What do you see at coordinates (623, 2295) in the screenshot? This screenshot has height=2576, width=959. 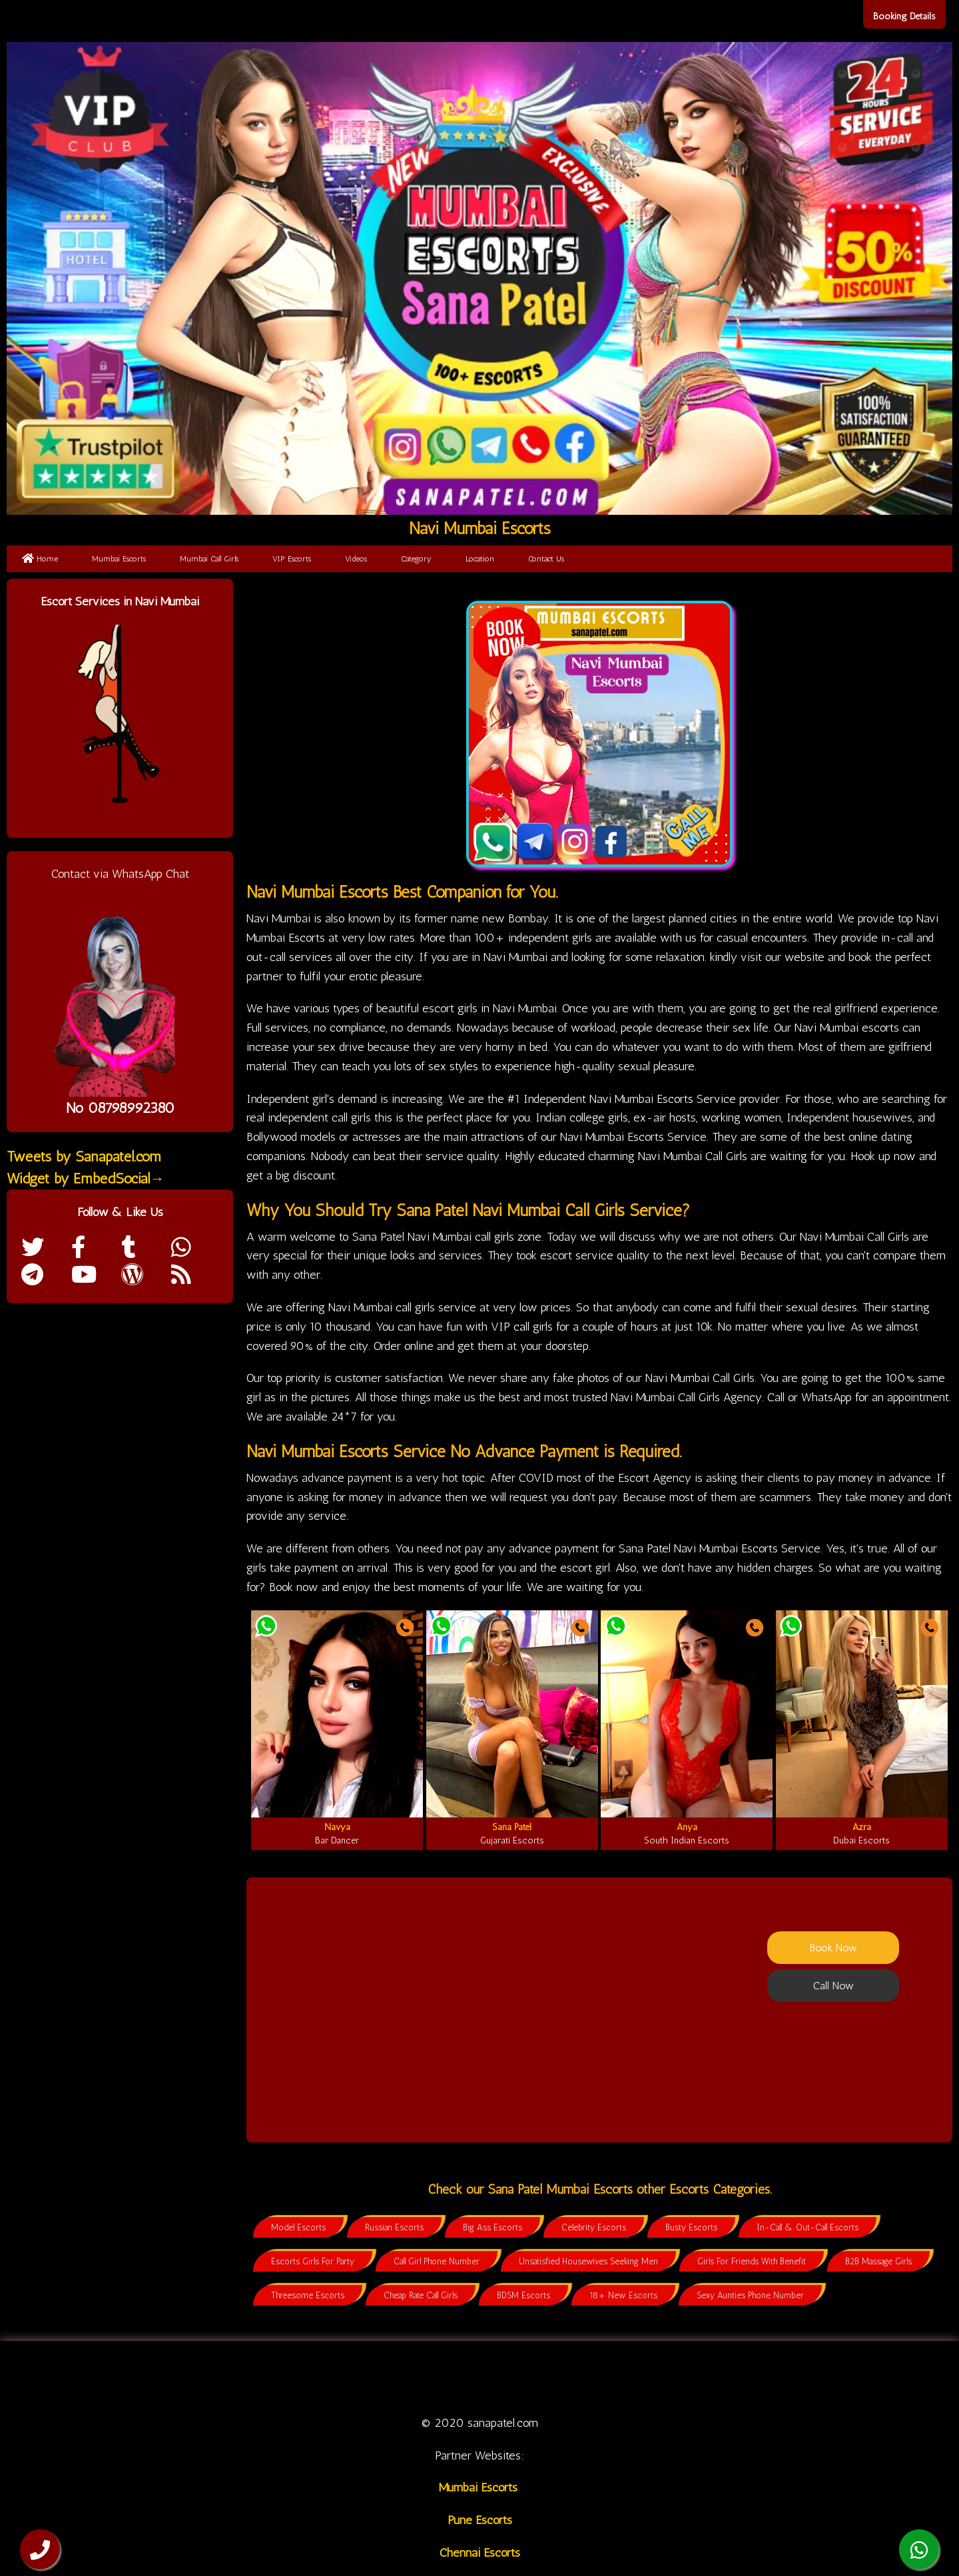 I see `18+ New Escorts` at bounding box center [623, 2295].